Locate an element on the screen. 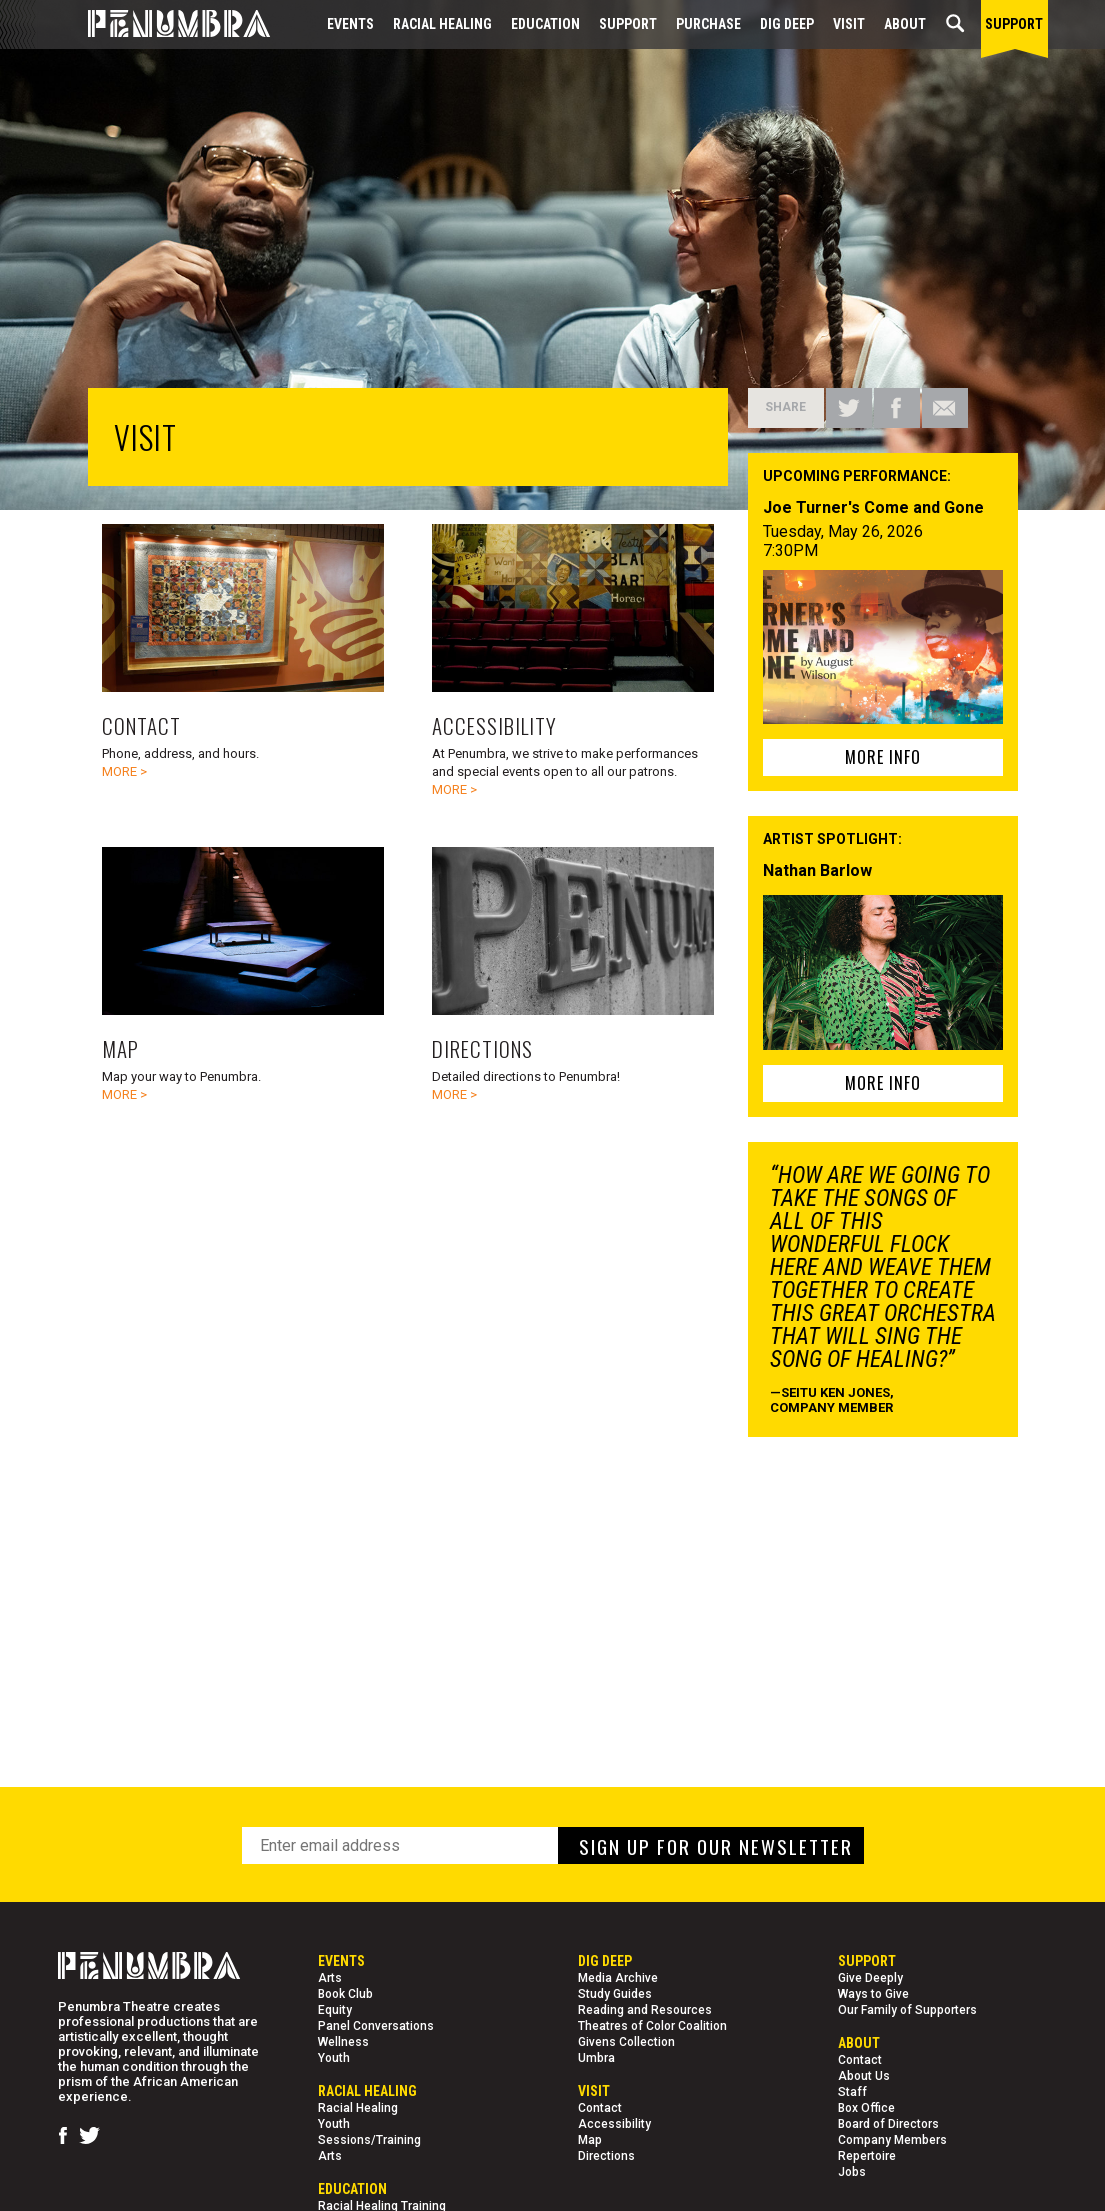 The width and height of the screenshot is (1105, 2211). Reading and Resources is located at coordinates (645, 2010).